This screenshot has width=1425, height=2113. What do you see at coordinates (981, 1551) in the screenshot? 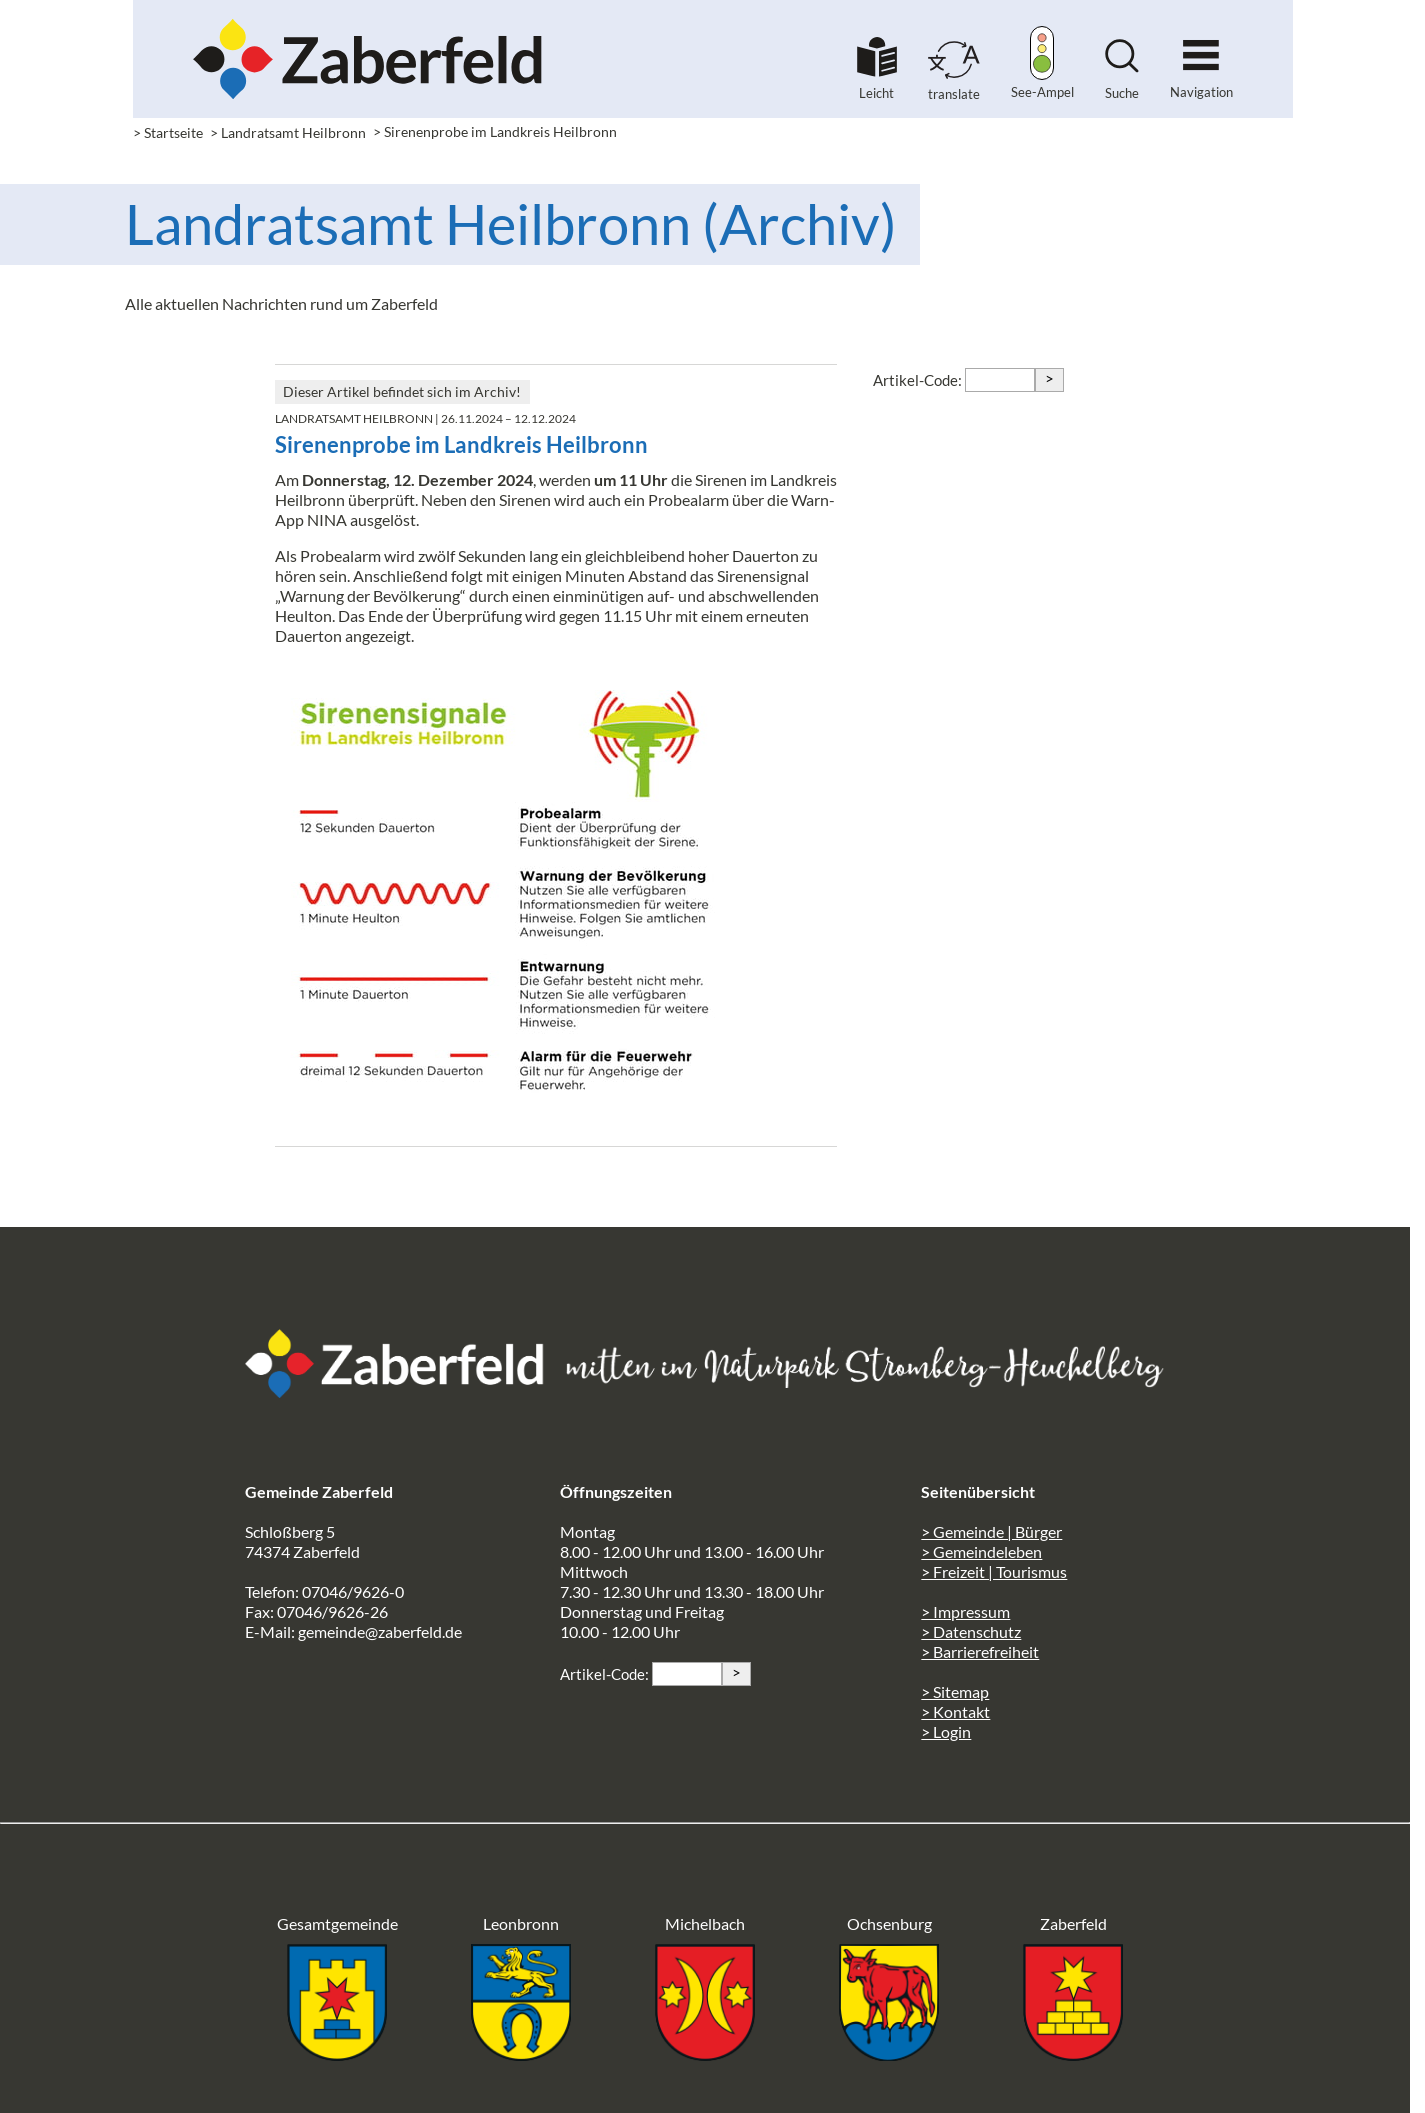
I see `> Gemeindeleben` at bounding box center [981, 1551].